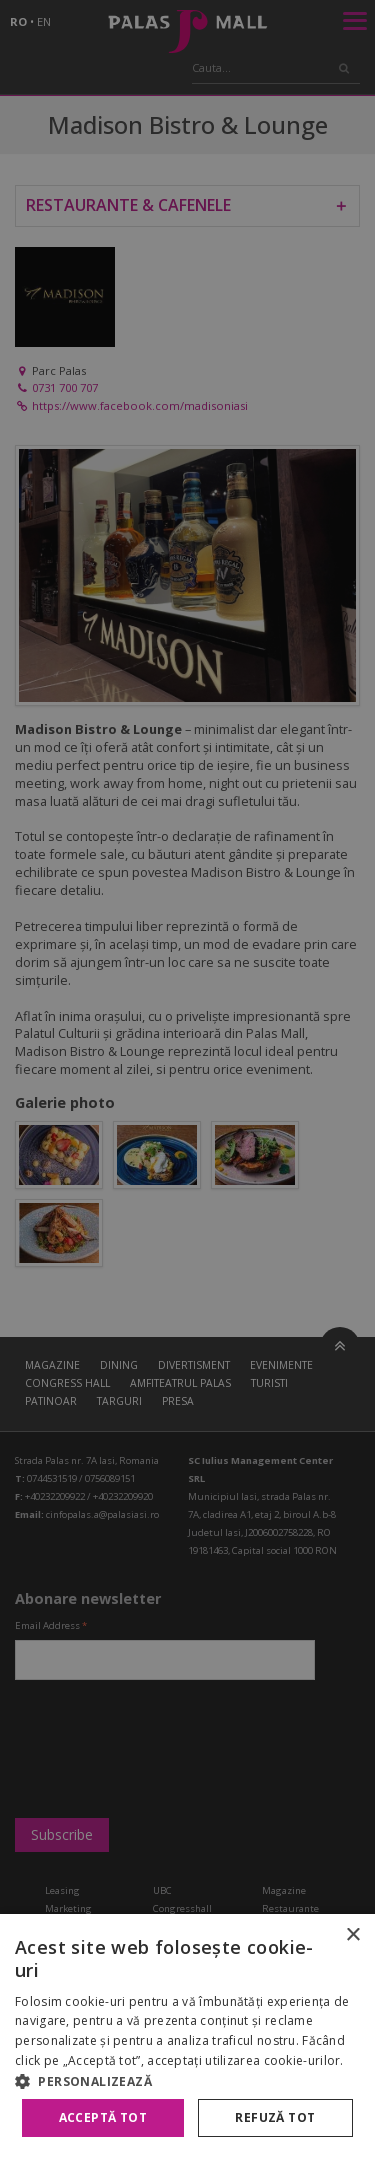 The width and height of the screenshot is (375, 2157). Describe the element at coordinates (187, 1078) in the screenshot. I see `[alert]` at that location.